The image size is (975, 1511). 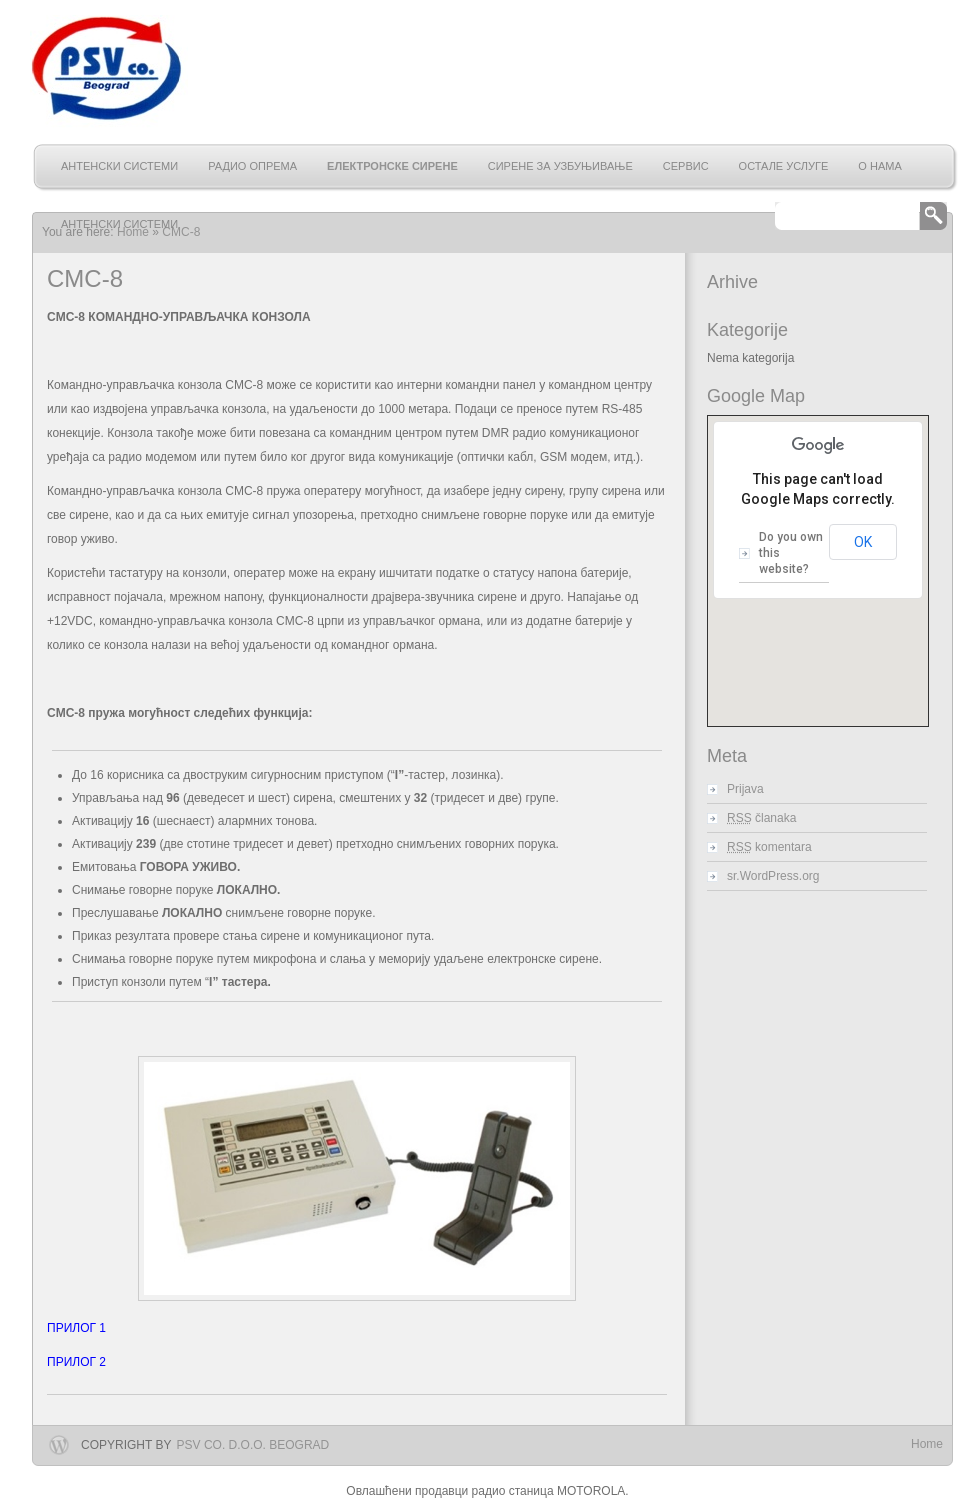 What do you see at coordinates (560, 166) in the screenshot?
I see `Сирене за узбуњивање` at bounding box center [560, 166].